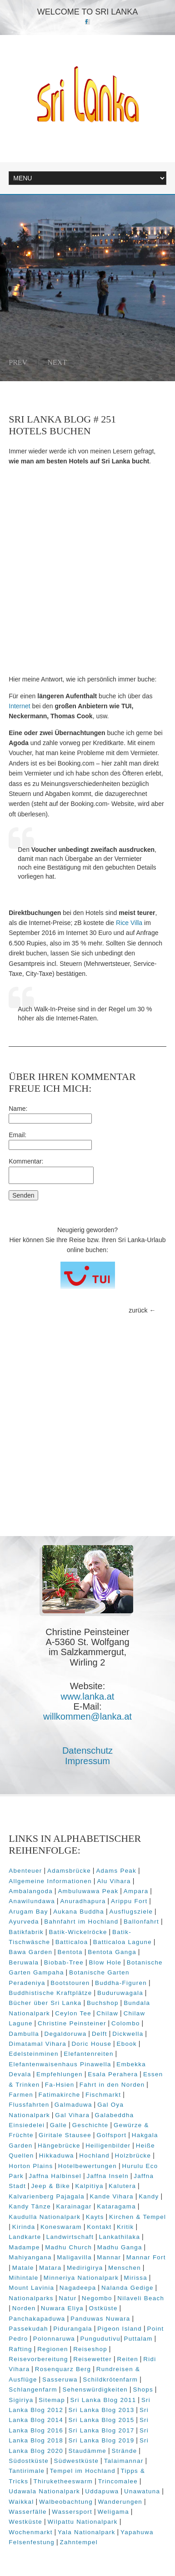 Image resolution: width=175 pixels, height=2576 pixels. I want to click on Rice Villa, so click(128, 922).